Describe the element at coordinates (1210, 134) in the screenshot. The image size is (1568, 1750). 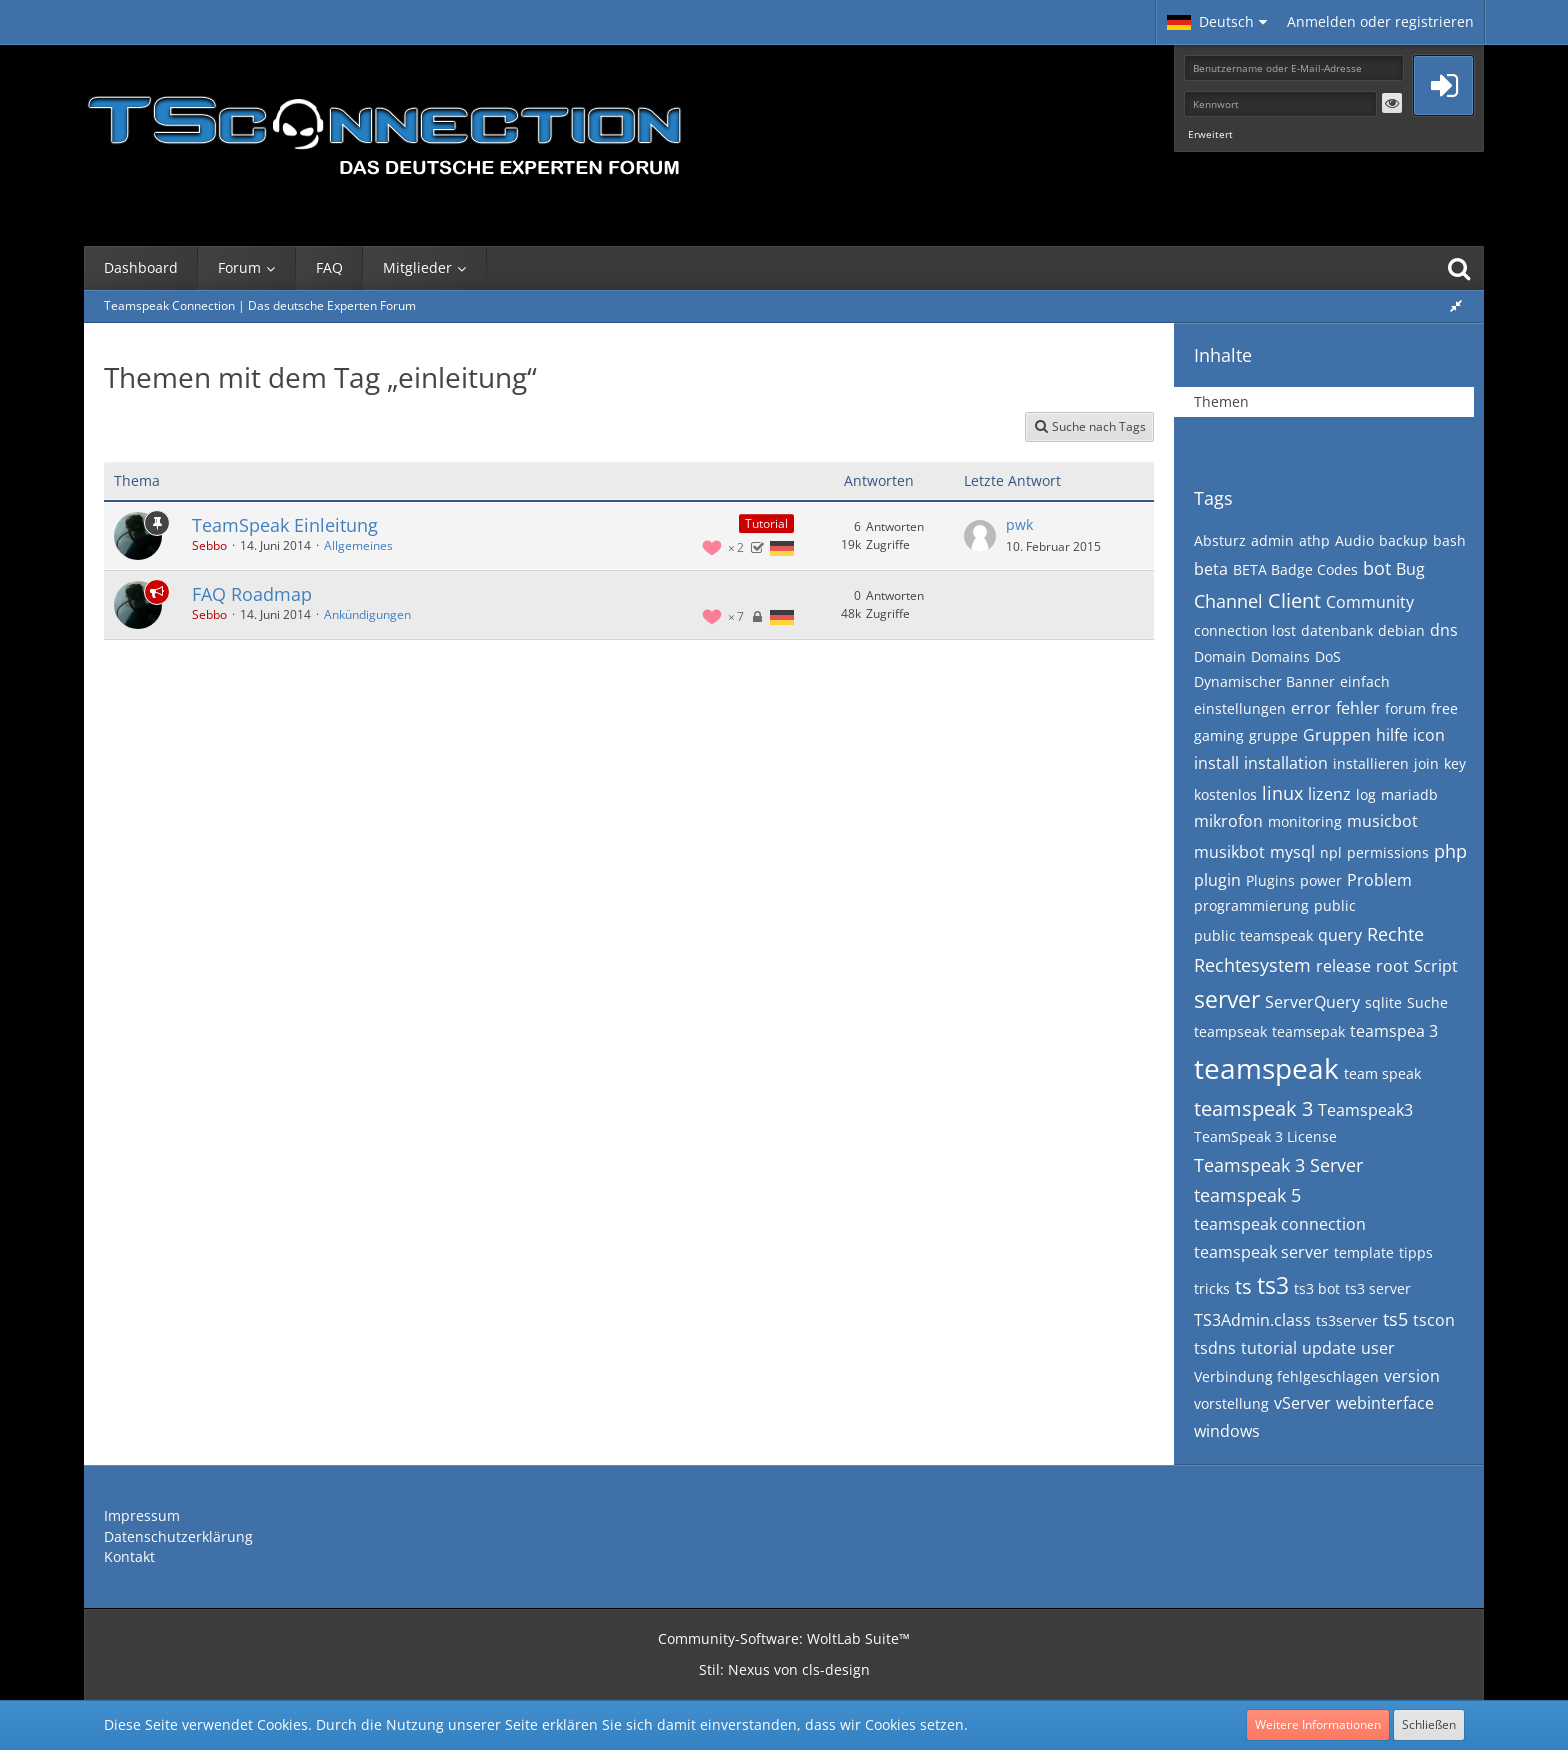
I see `Erweitert` at that location.